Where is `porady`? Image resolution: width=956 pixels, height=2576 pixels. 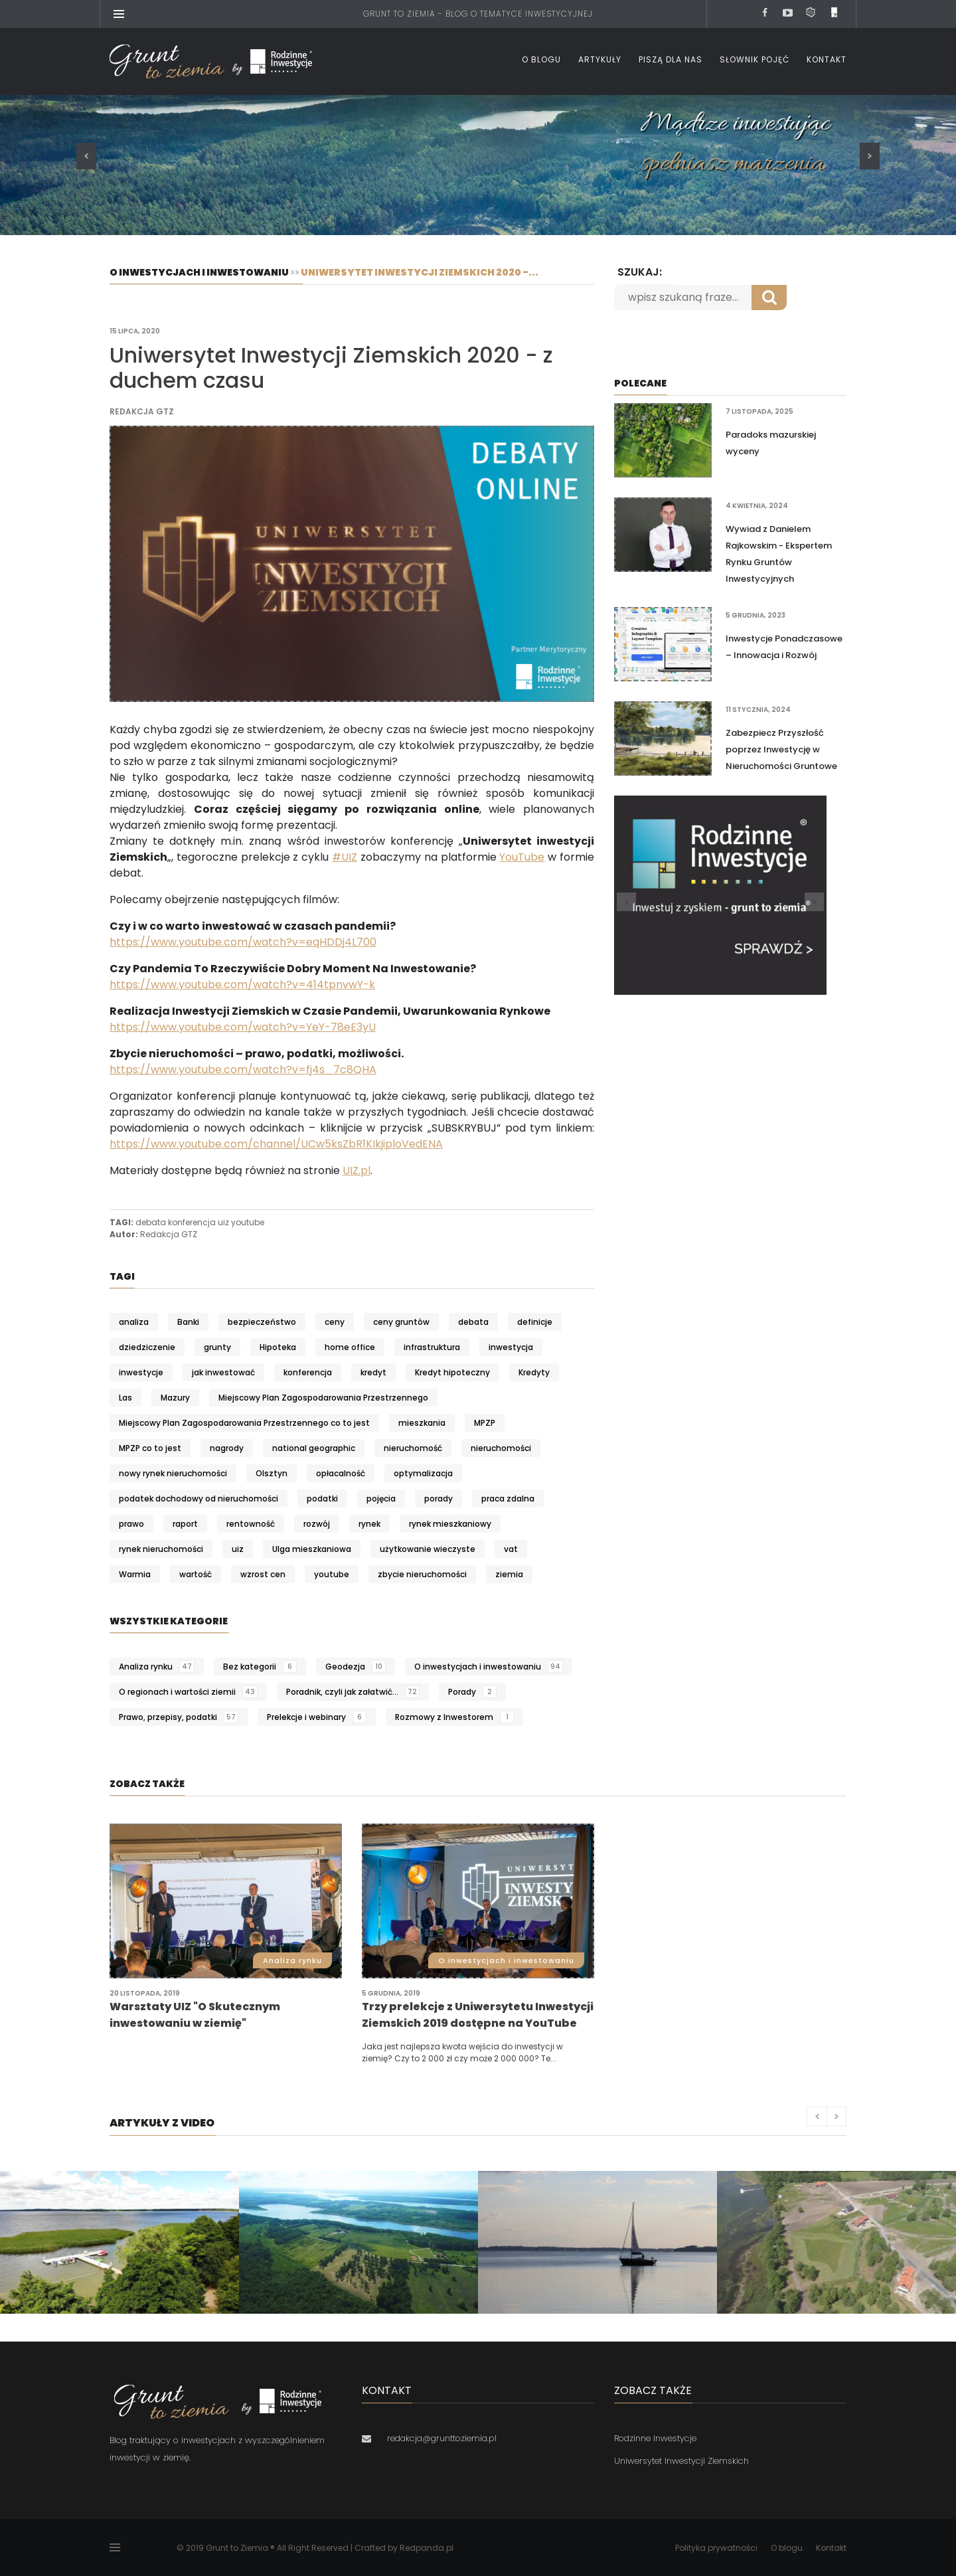
porady is located at coordinates (438, 1498).